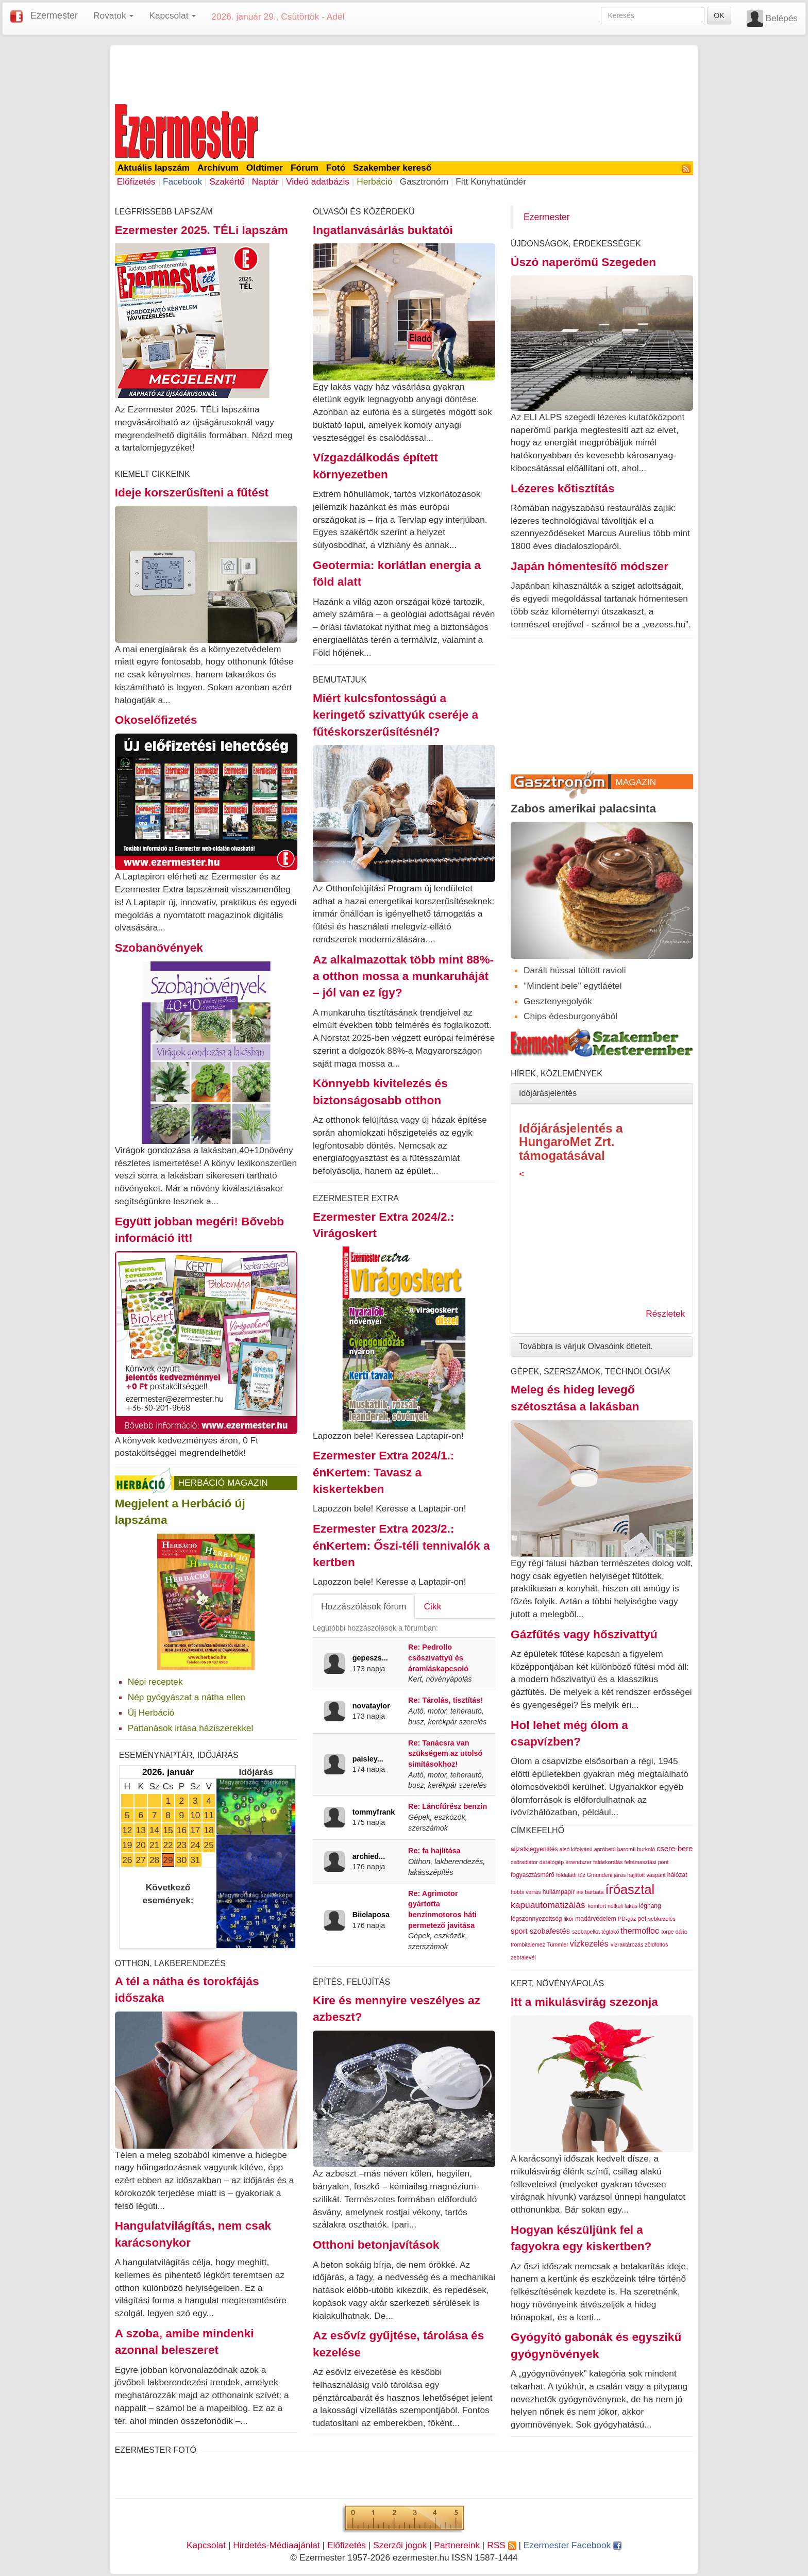 The height and width of the screenshot is (2576, 808). I want to click on [tab], so click(602, 1093).